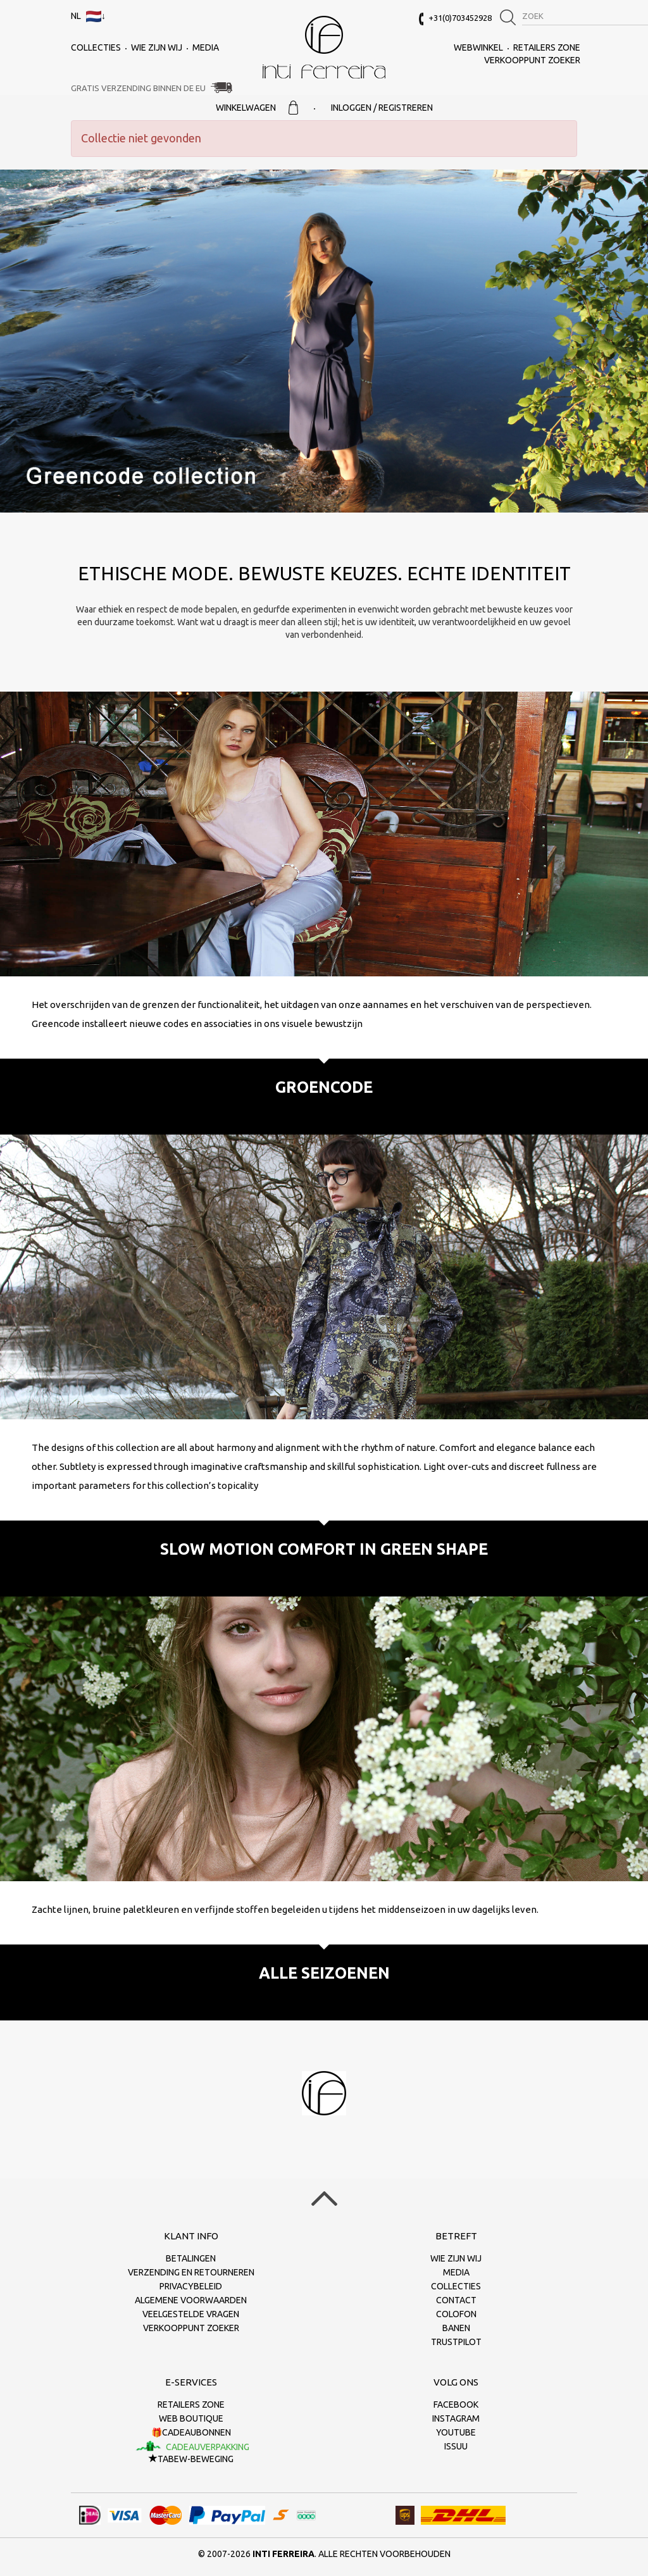 The height and width of the screenshot is (2576, 648). I want to click on Gratis verzending binnen de EU, so click(138, 88).